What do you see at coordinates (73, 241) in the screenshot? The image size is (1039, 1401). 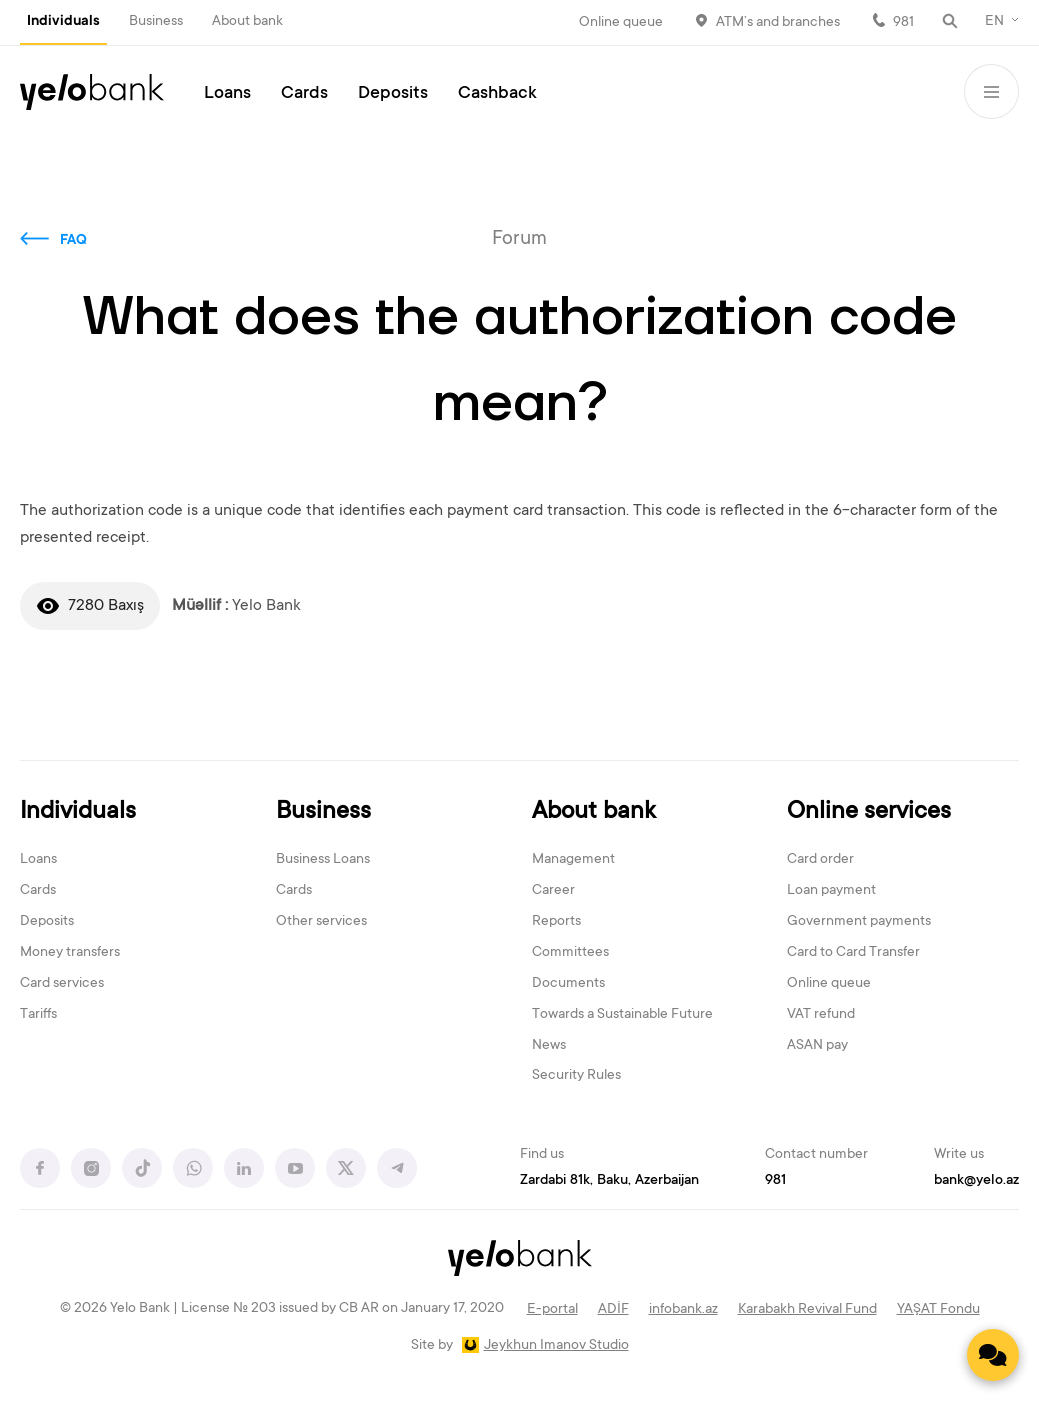 I see `FAQ` at bounding box center [73, 241].